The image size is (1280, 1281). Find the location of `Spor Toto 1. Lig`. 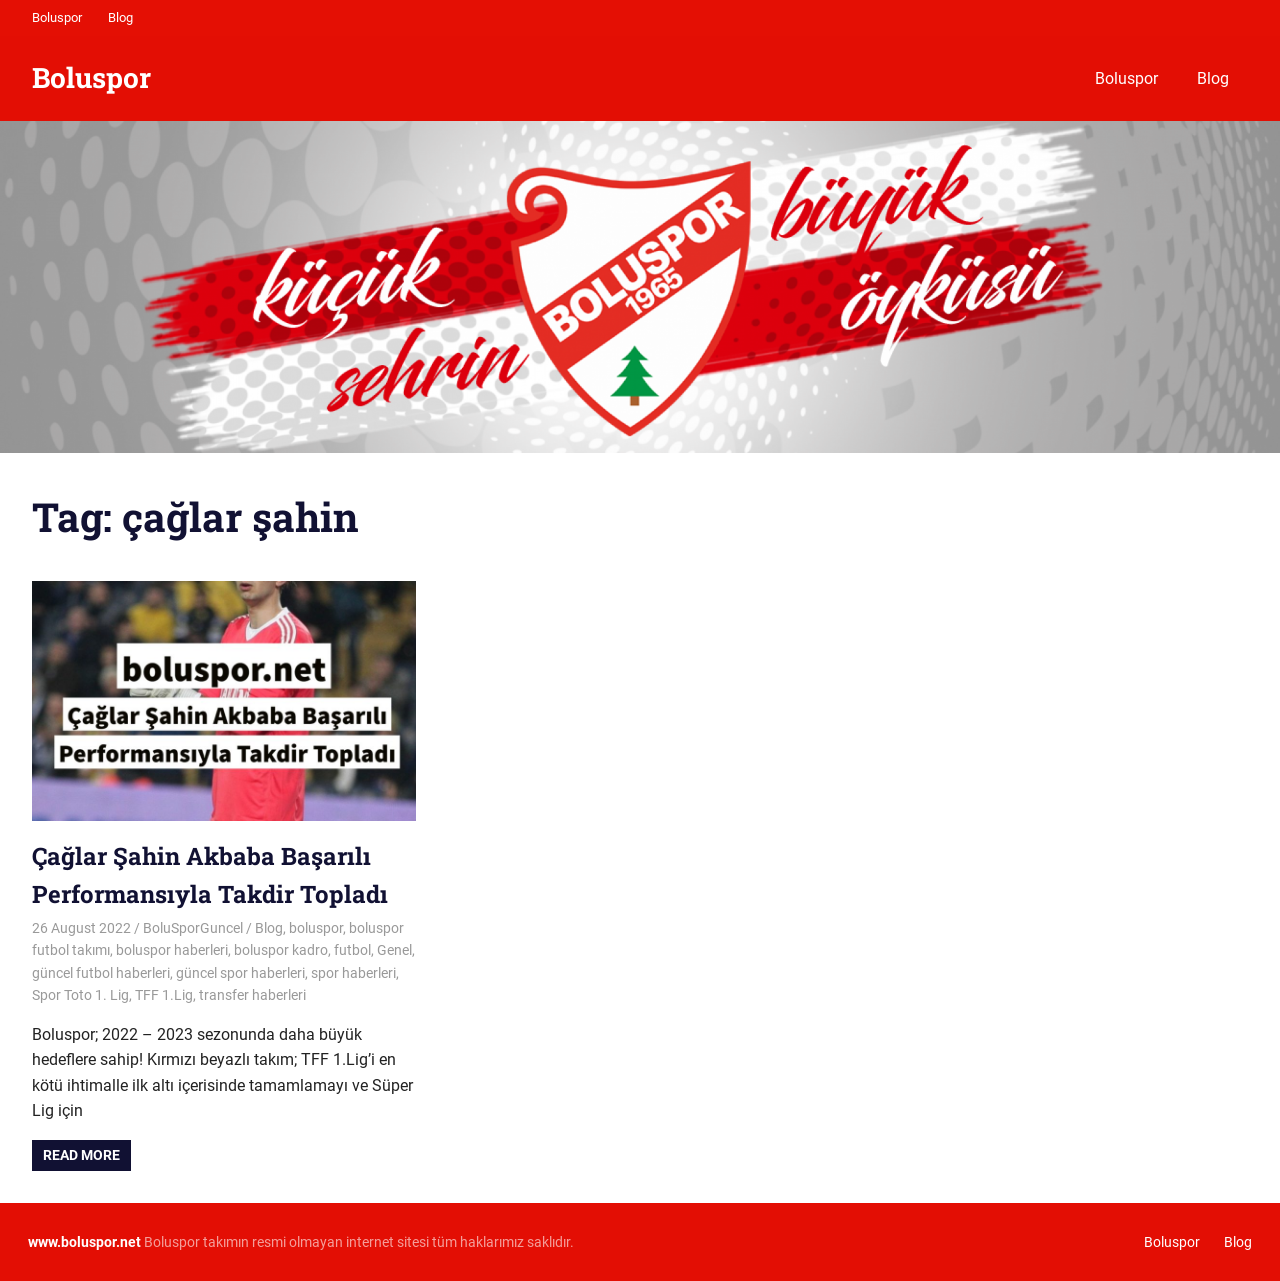

Spor Toto 1. Lig is located at coordinates (80, 995).